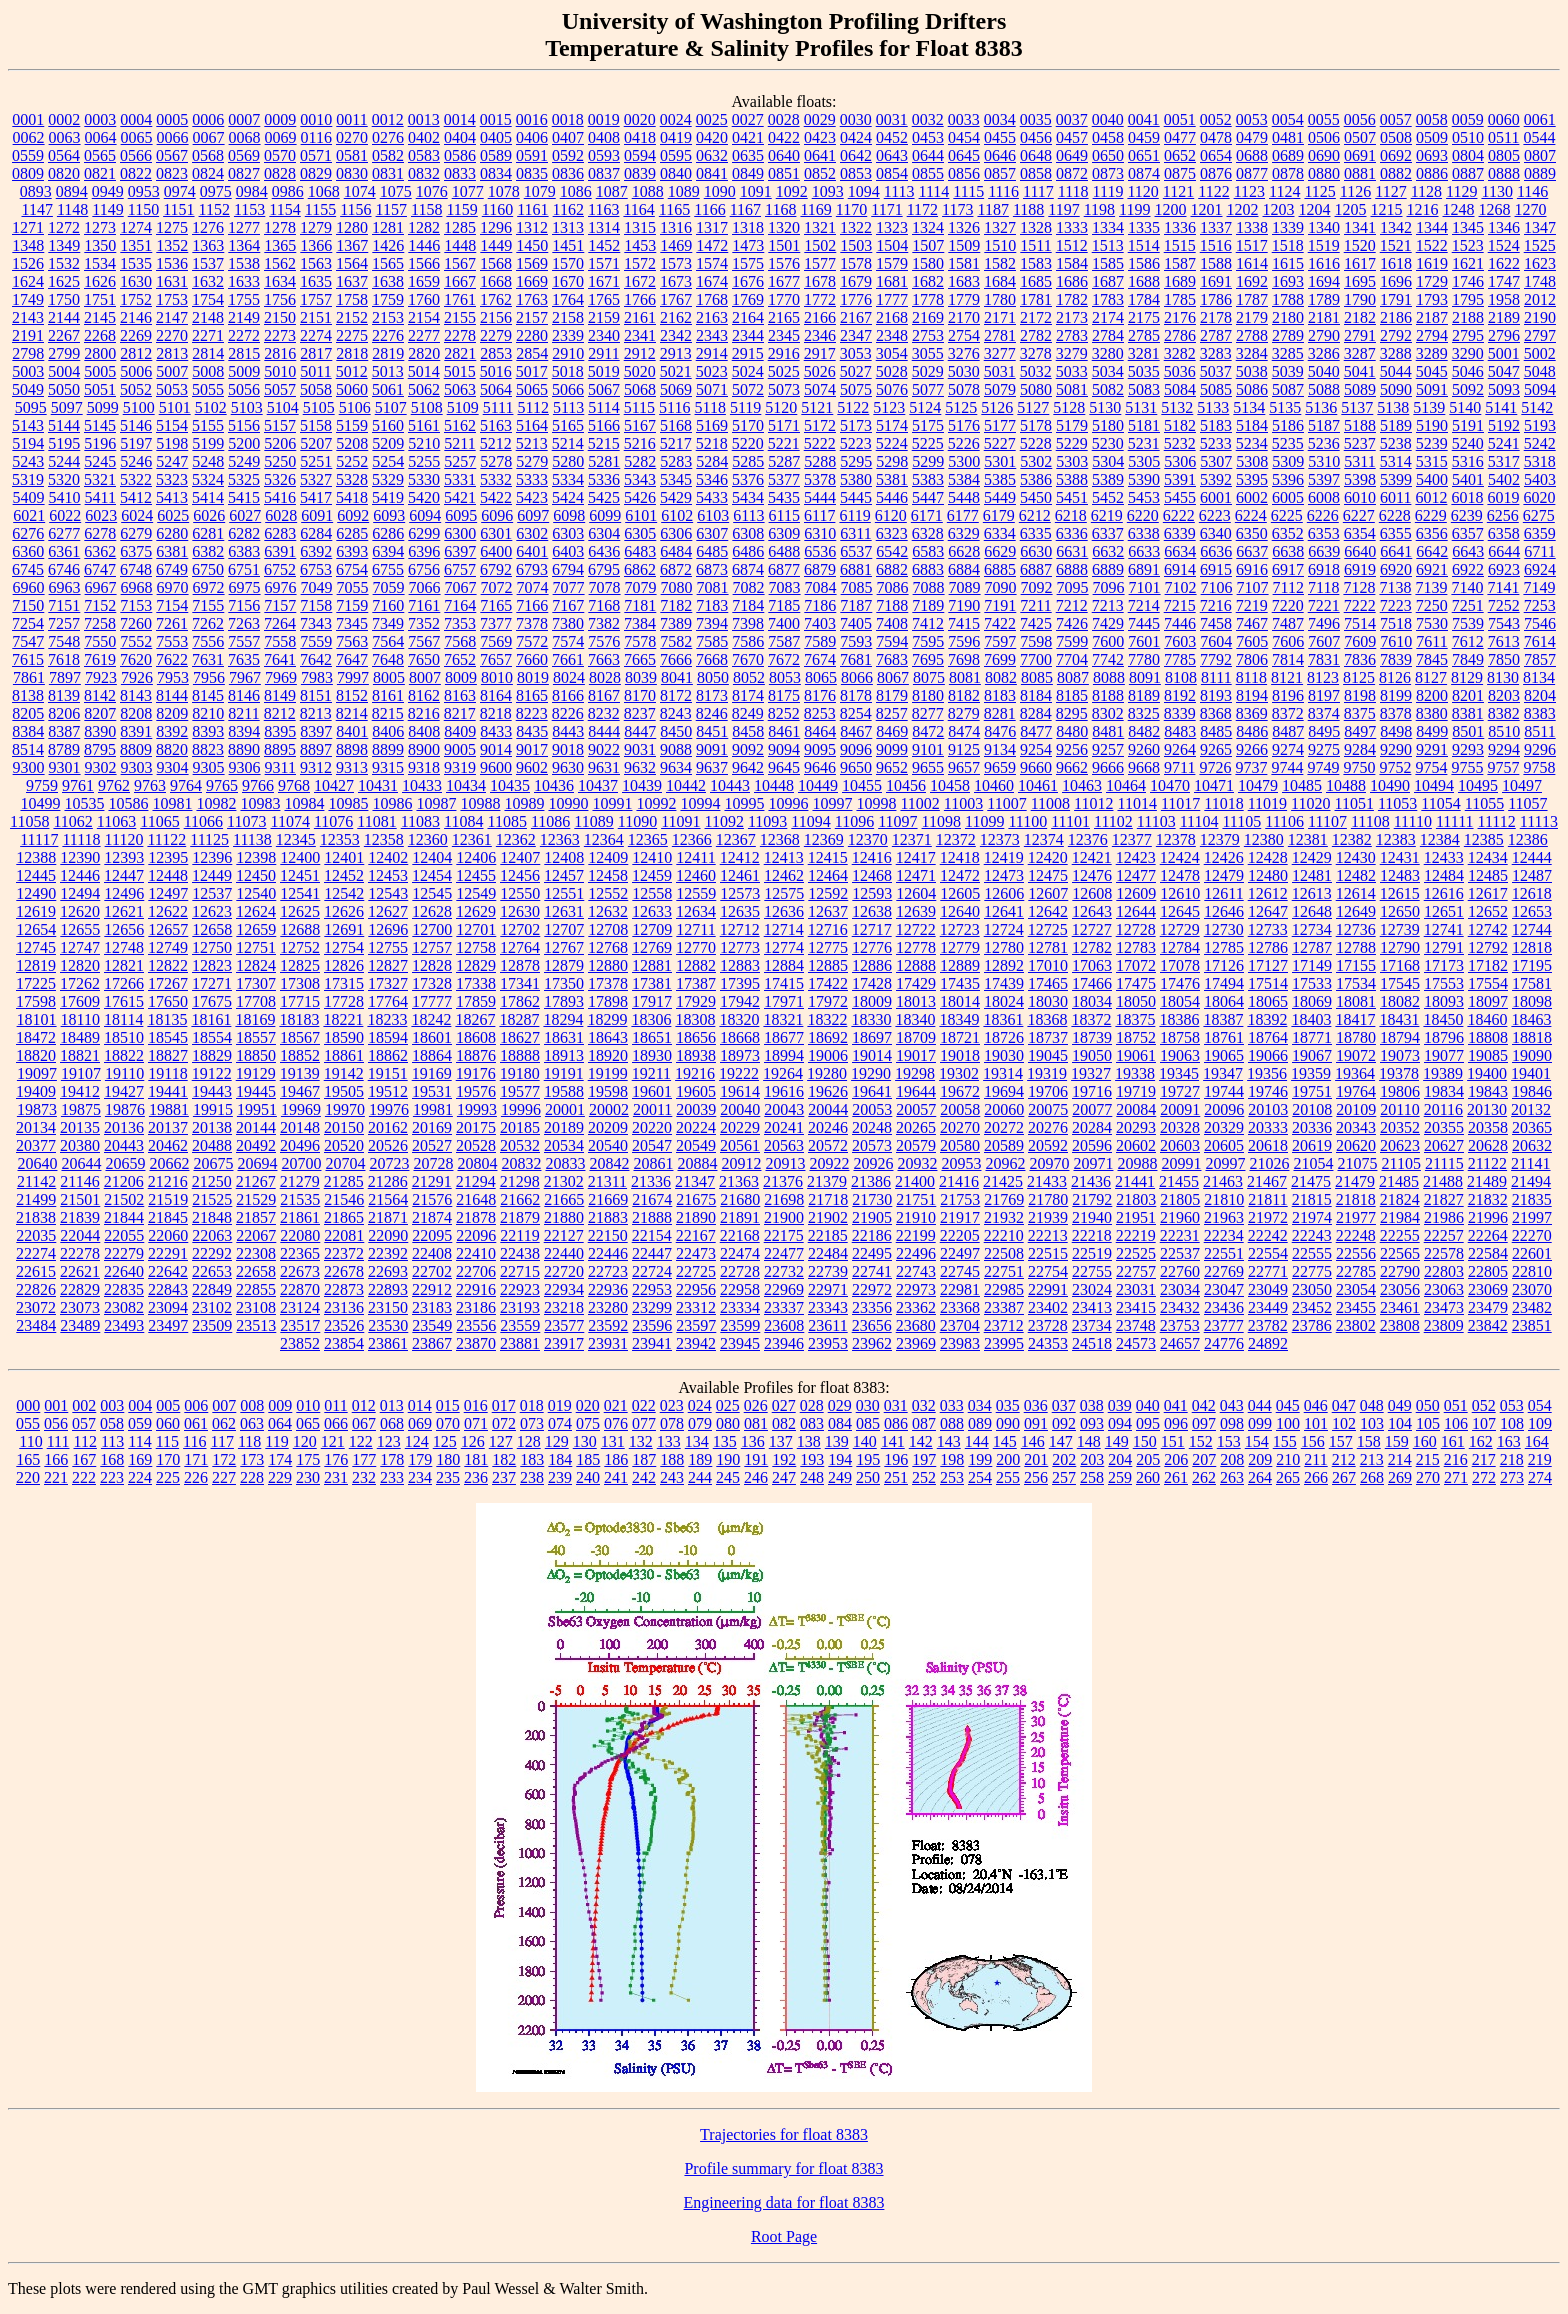 The height and width of the screenshot is (2314, 1568). Describe the element at coordinates (1432, 227) in the screenshot. I see `1344` at that location.